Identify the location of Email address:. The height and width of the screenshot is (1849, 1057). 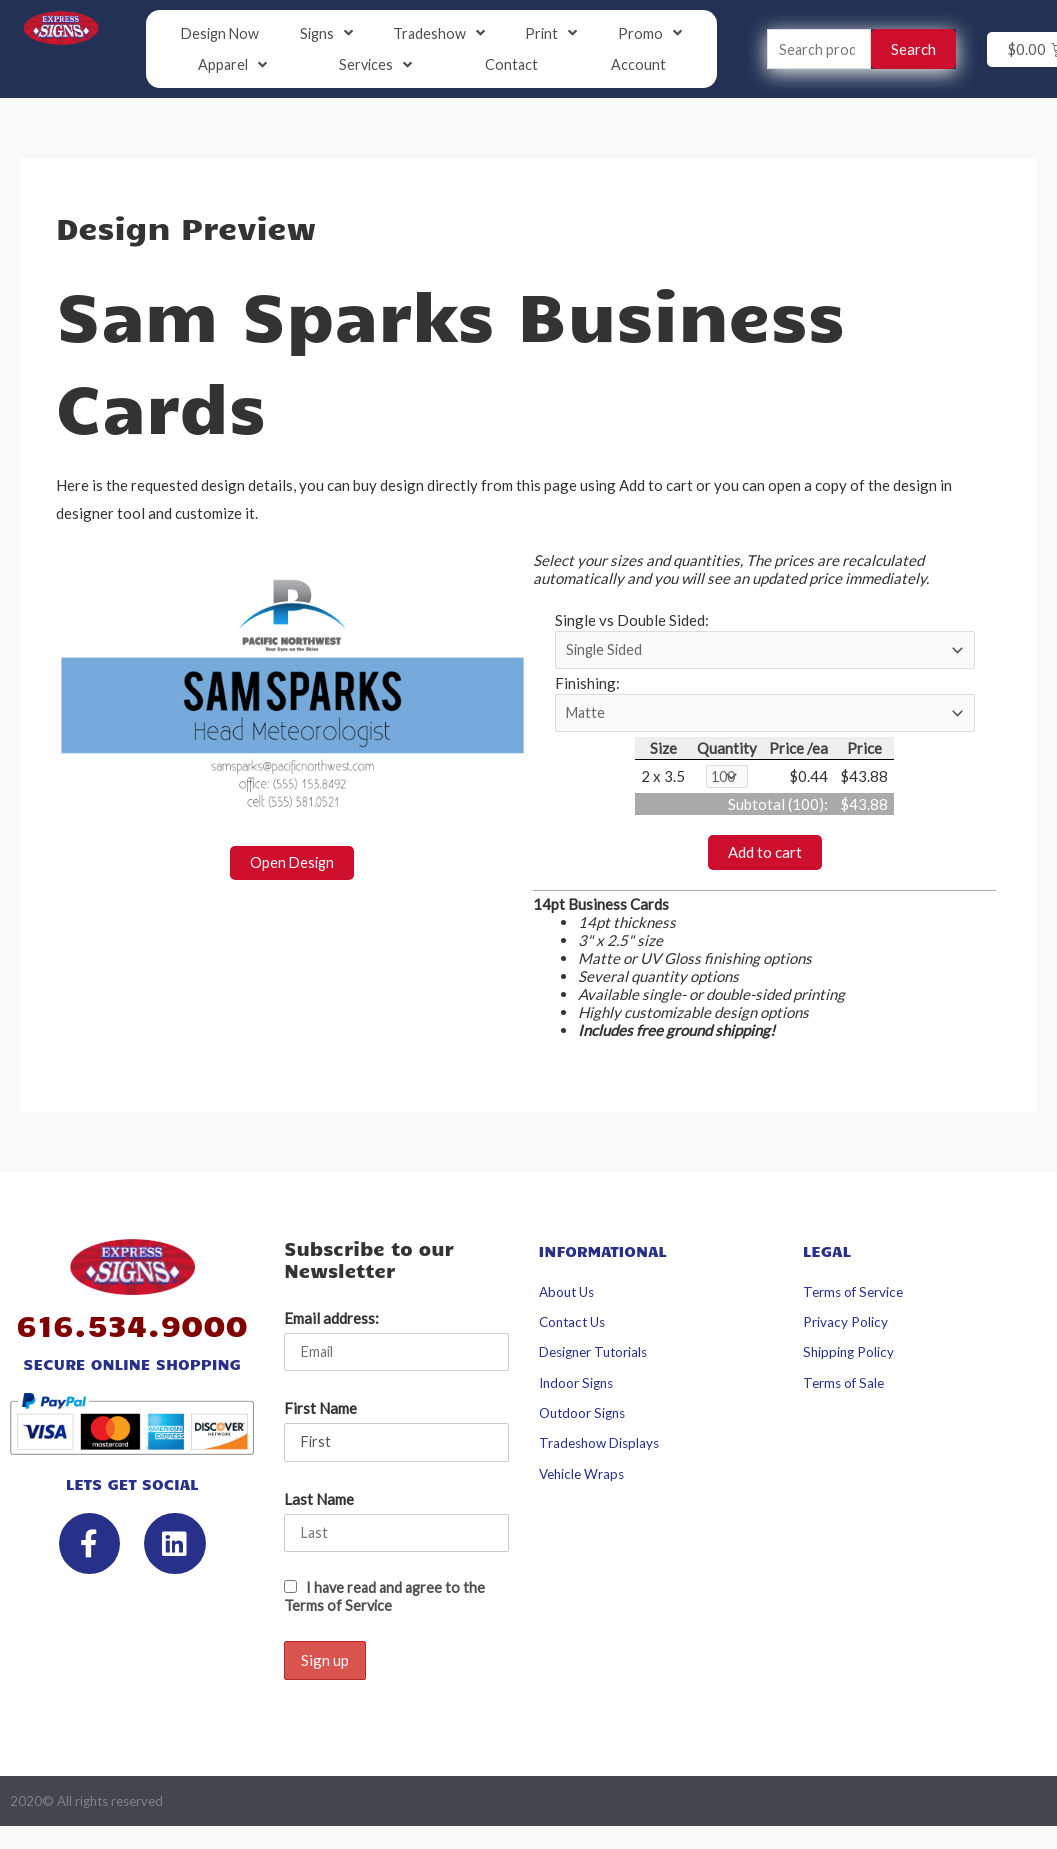
(331, 1324).